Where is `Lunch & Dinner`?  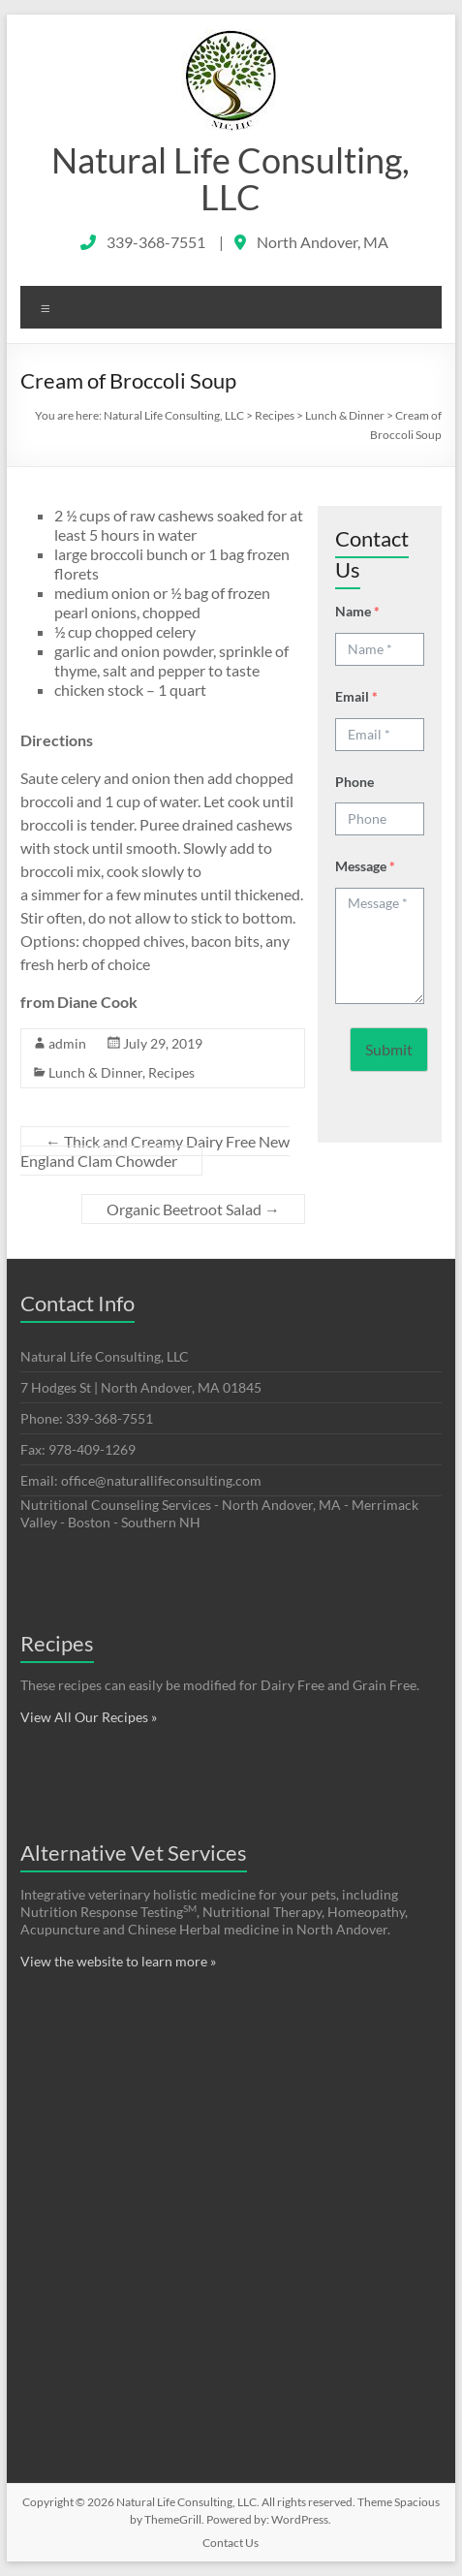 Lunch & Dinner is located at coordinates (95, 1072).